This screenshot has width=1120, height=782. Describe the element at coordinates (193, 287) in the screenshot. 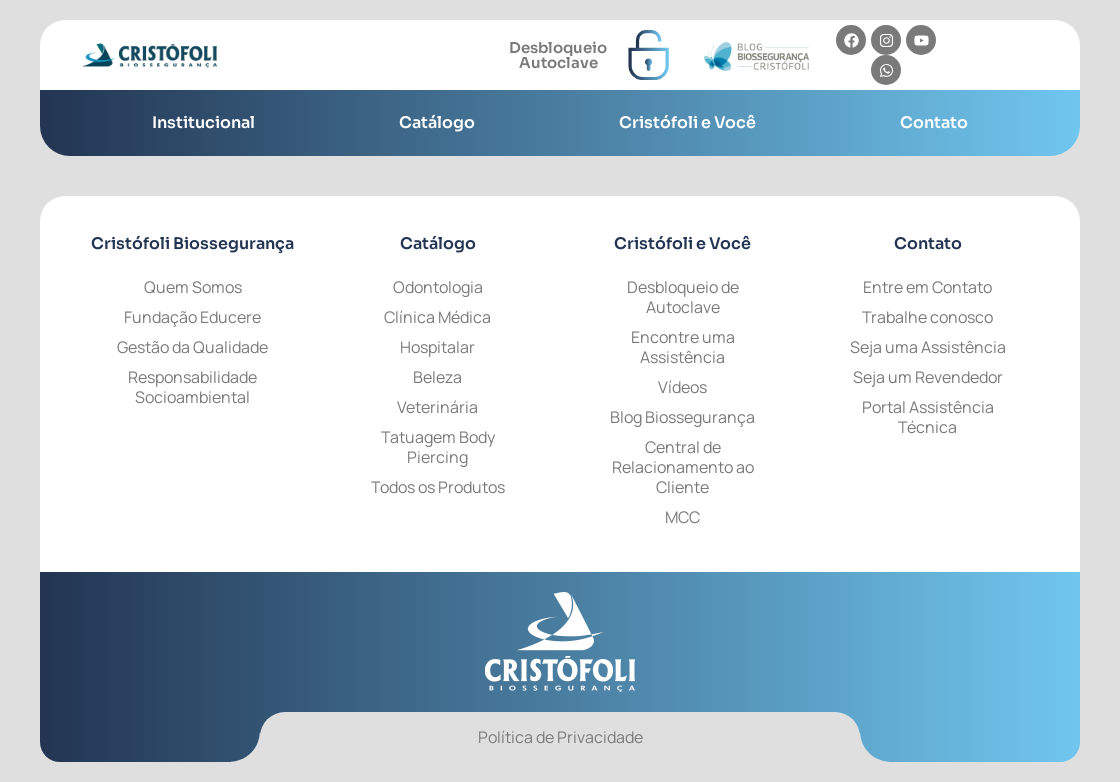

I see `Quem Somos` at that location.